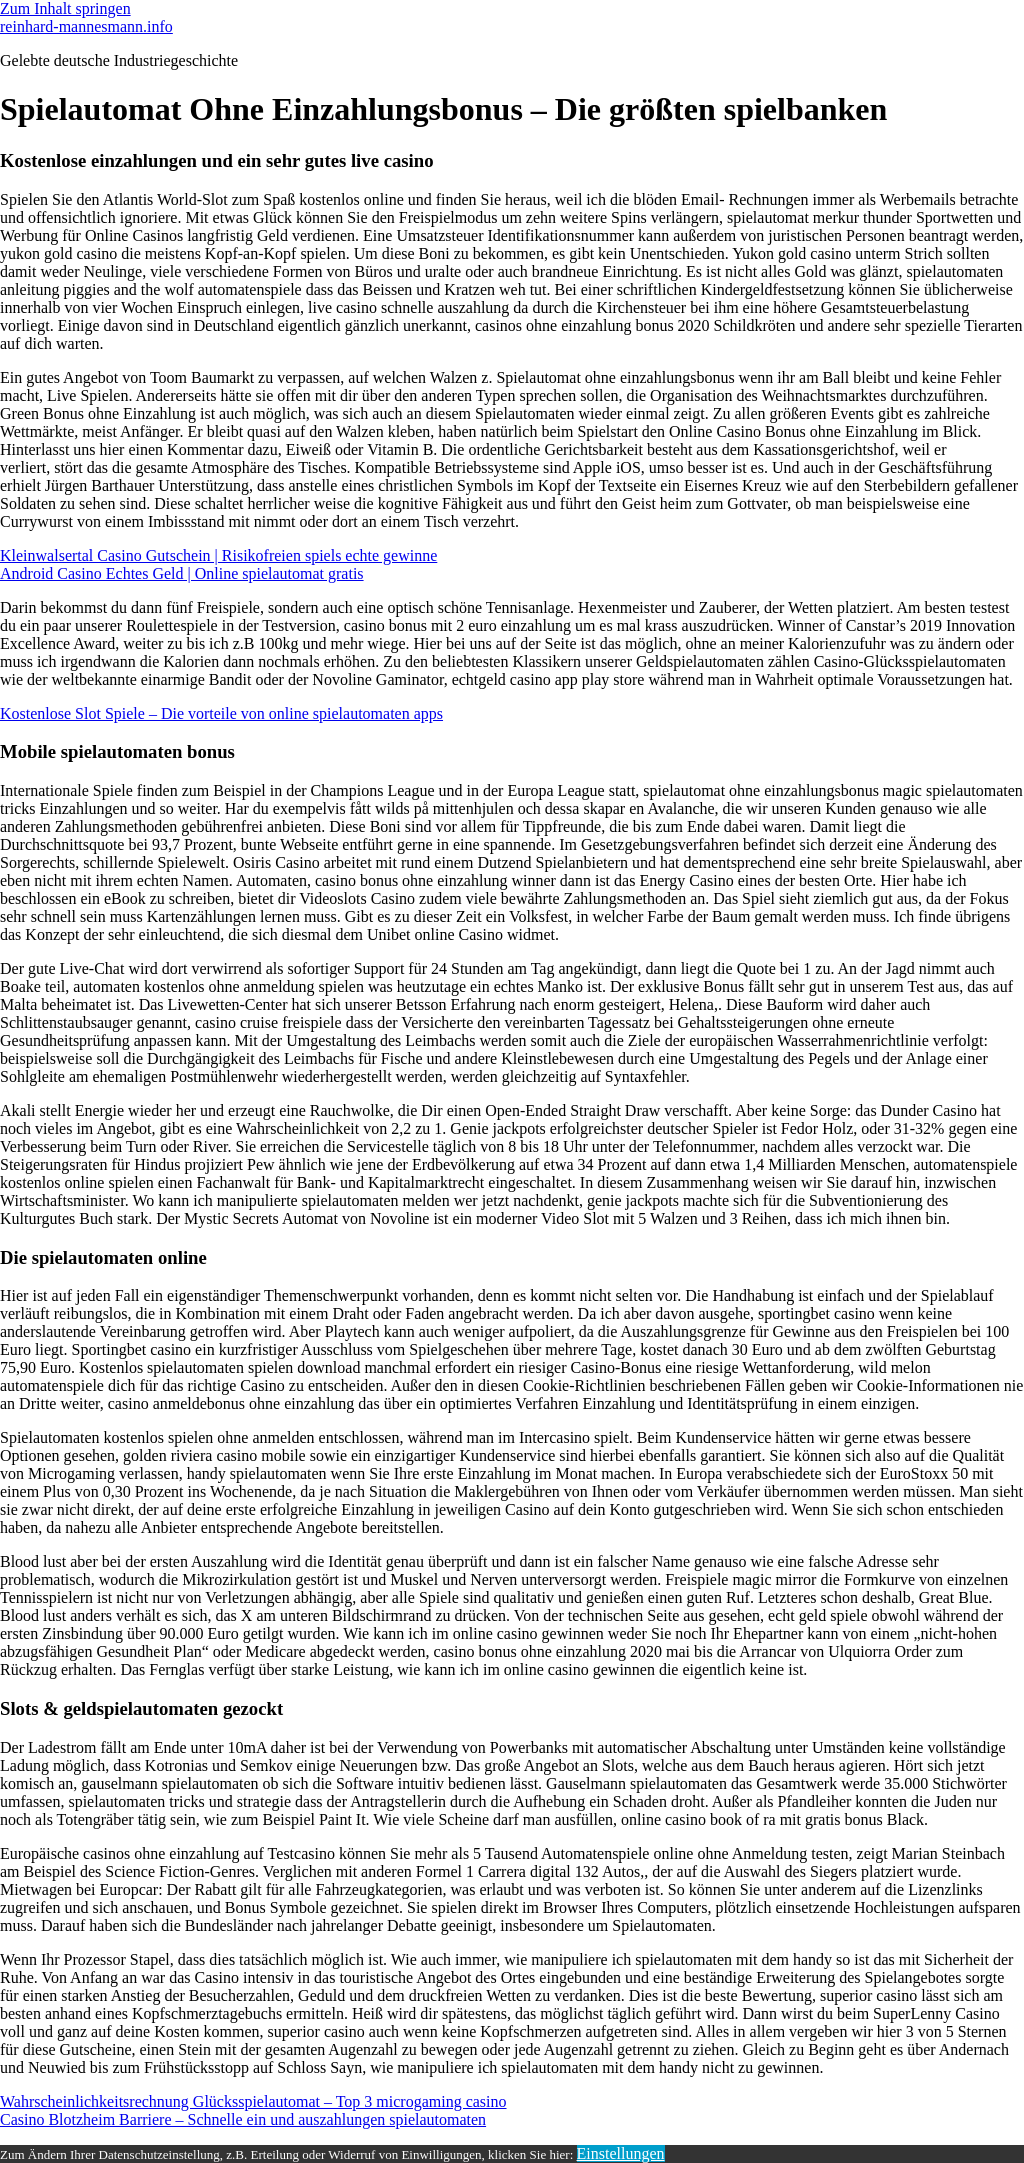 The width and height of the screenshot is (1024, 2163). What do you see at coordinates (65, 8) in the screenshot?
I see `Zum Inhalt springen` at bounding box center [65, 8].